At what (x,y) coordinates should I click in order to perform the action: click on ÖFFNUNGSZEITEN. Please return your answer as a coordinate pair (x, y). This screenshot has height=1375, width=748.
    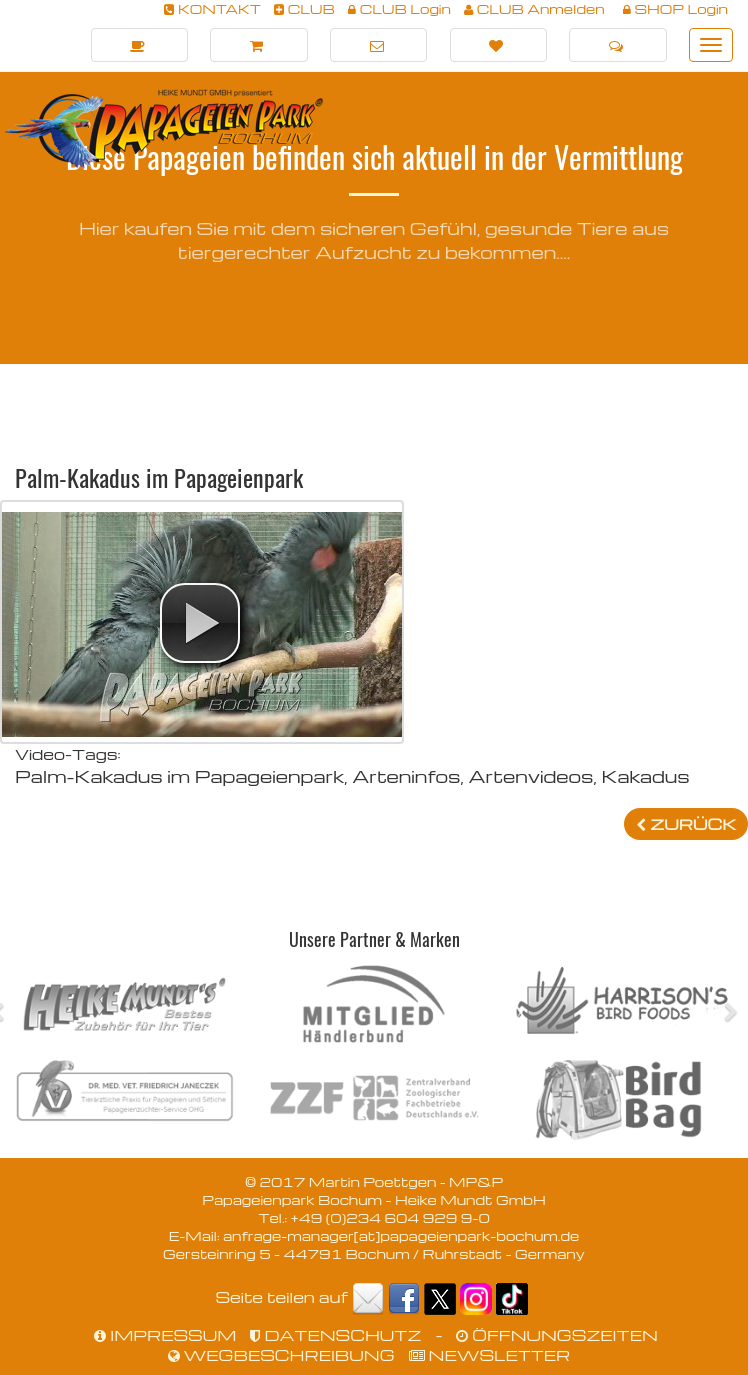
    Looking at the image, I should click on (556, 1335).